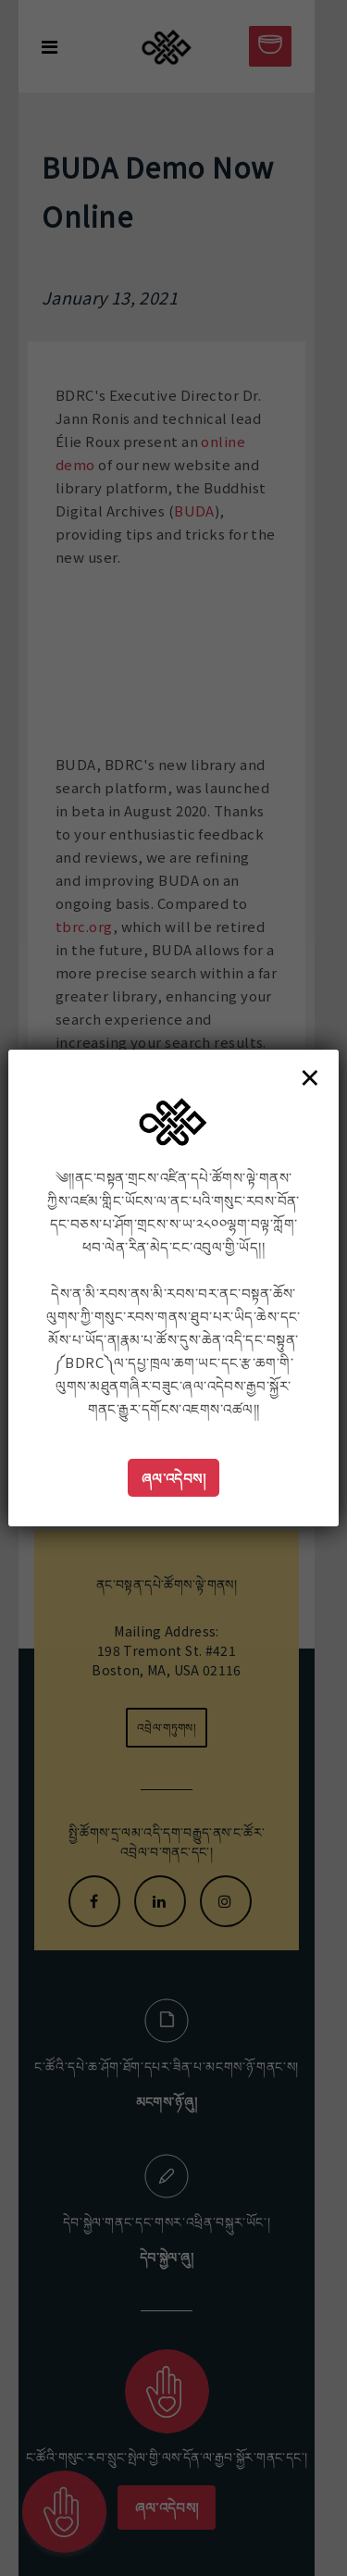 This screenshot has height=2576, width=347. Describe the element at coordinates (174, 1477) in the screenshot. I see `ཞལ་འདེབས།` at that location.